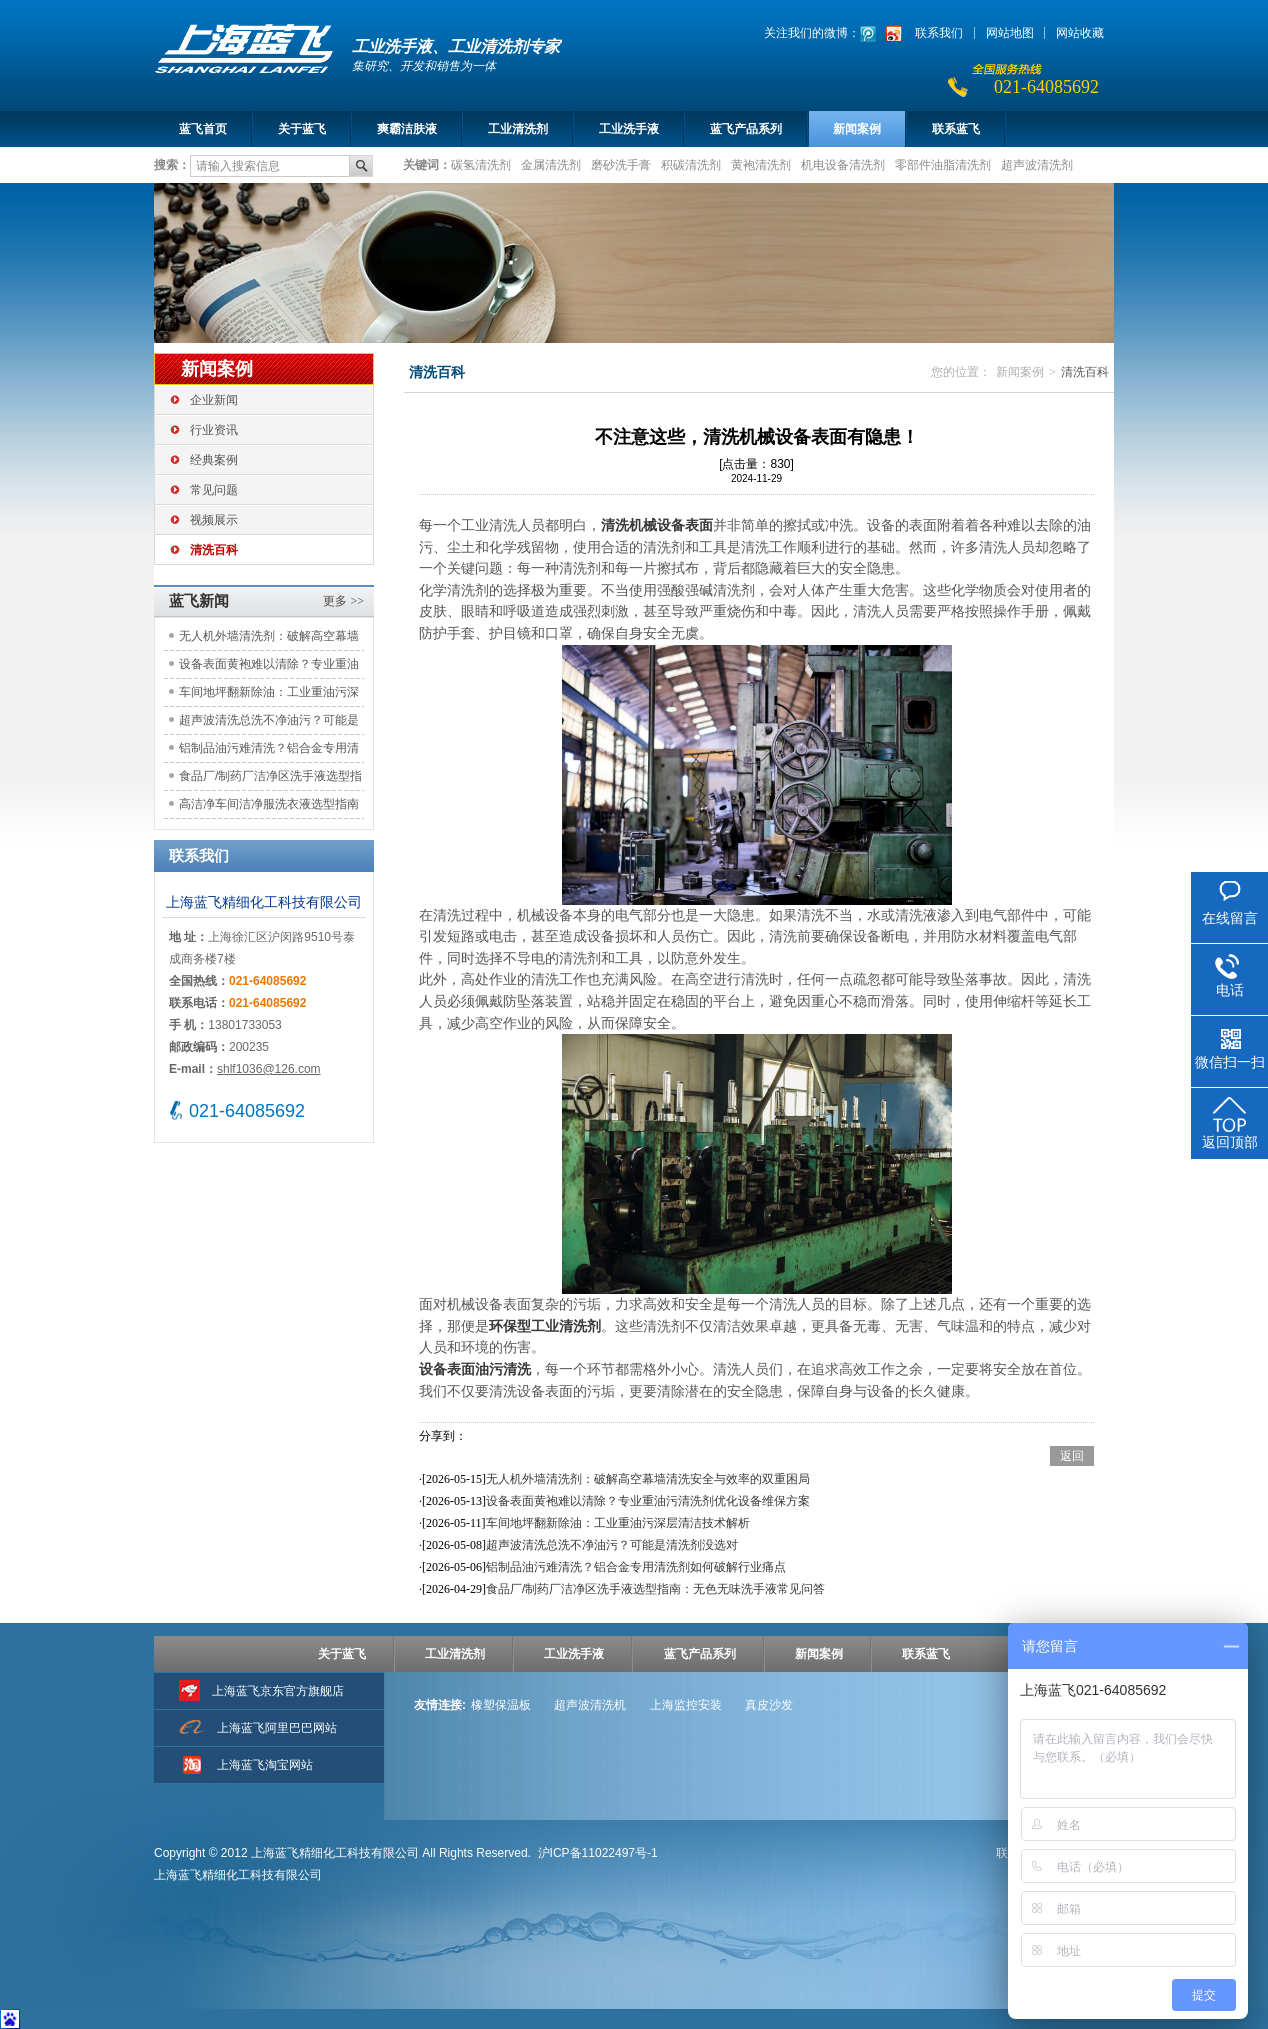  I want to click on 爽霸洁肤液, so click(407, 129).